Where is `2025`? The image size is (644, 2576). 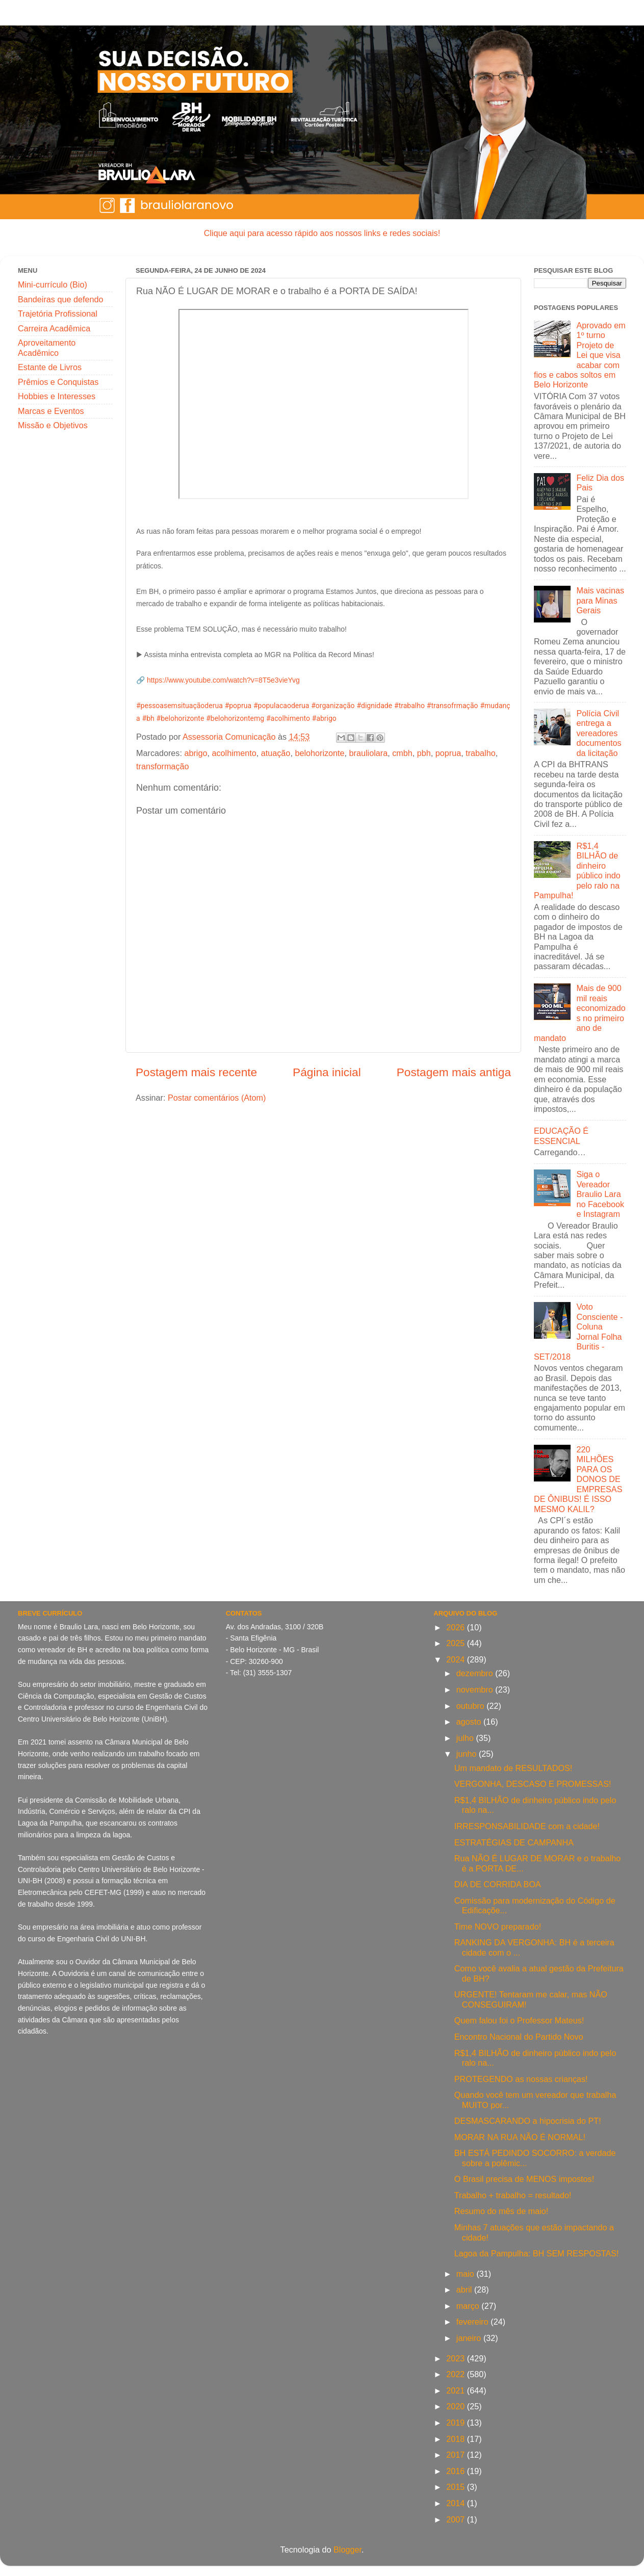
2025 is located at coordinates (456, 1643).